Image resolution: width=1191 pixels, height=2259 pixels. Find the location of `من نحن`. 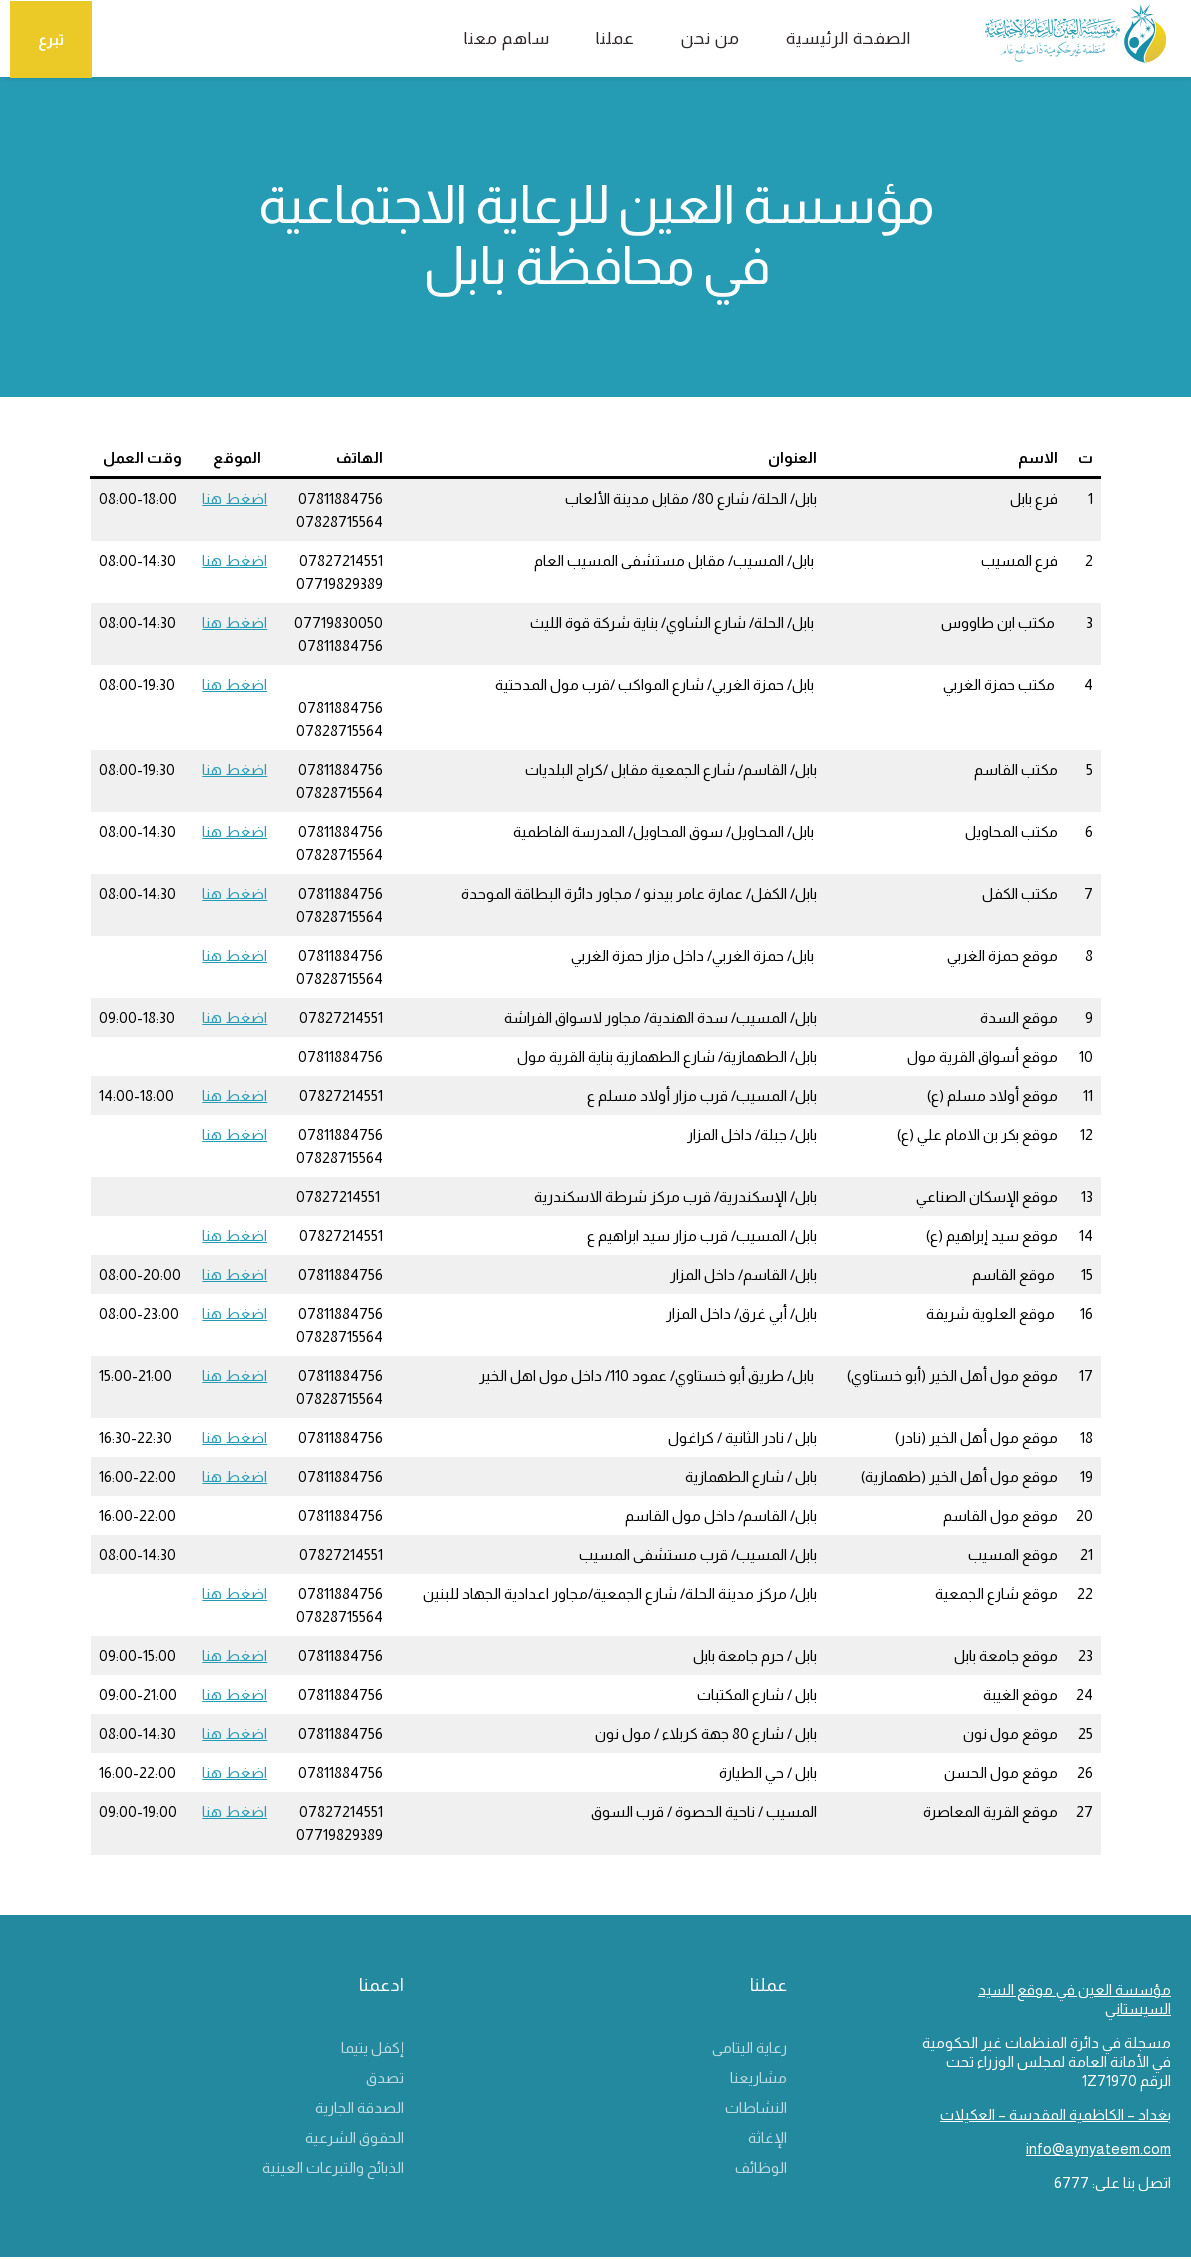

من نحن is located at coordinates (689, 38).